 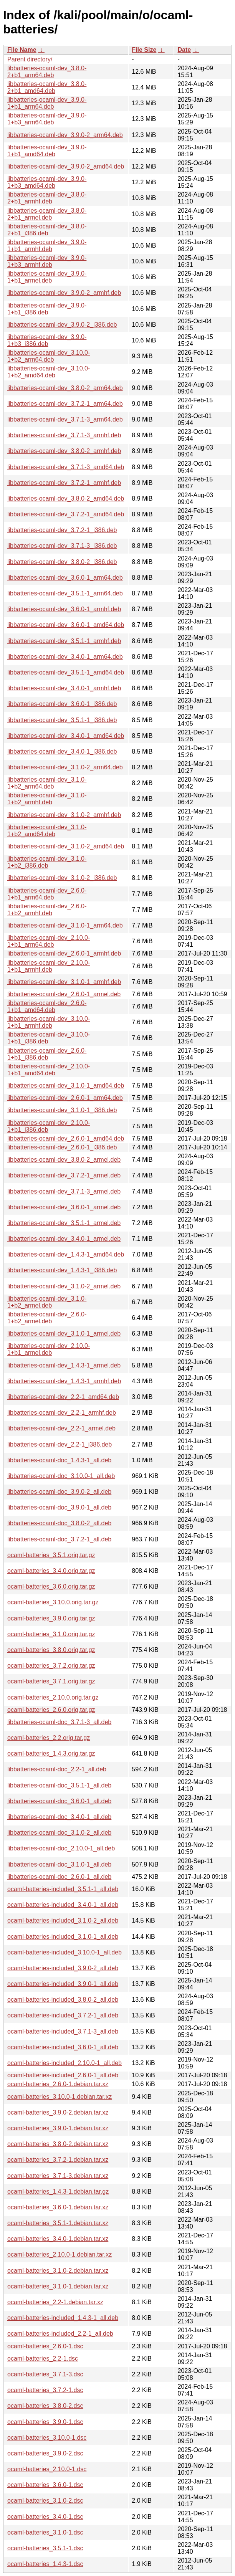 What do you see at coordinates (48, 1069) in the screenshot?
I see `libbatteries-ocaml-dev_2.10.0-1+b1_amd64.deb` at bounding box center [48, 1069].